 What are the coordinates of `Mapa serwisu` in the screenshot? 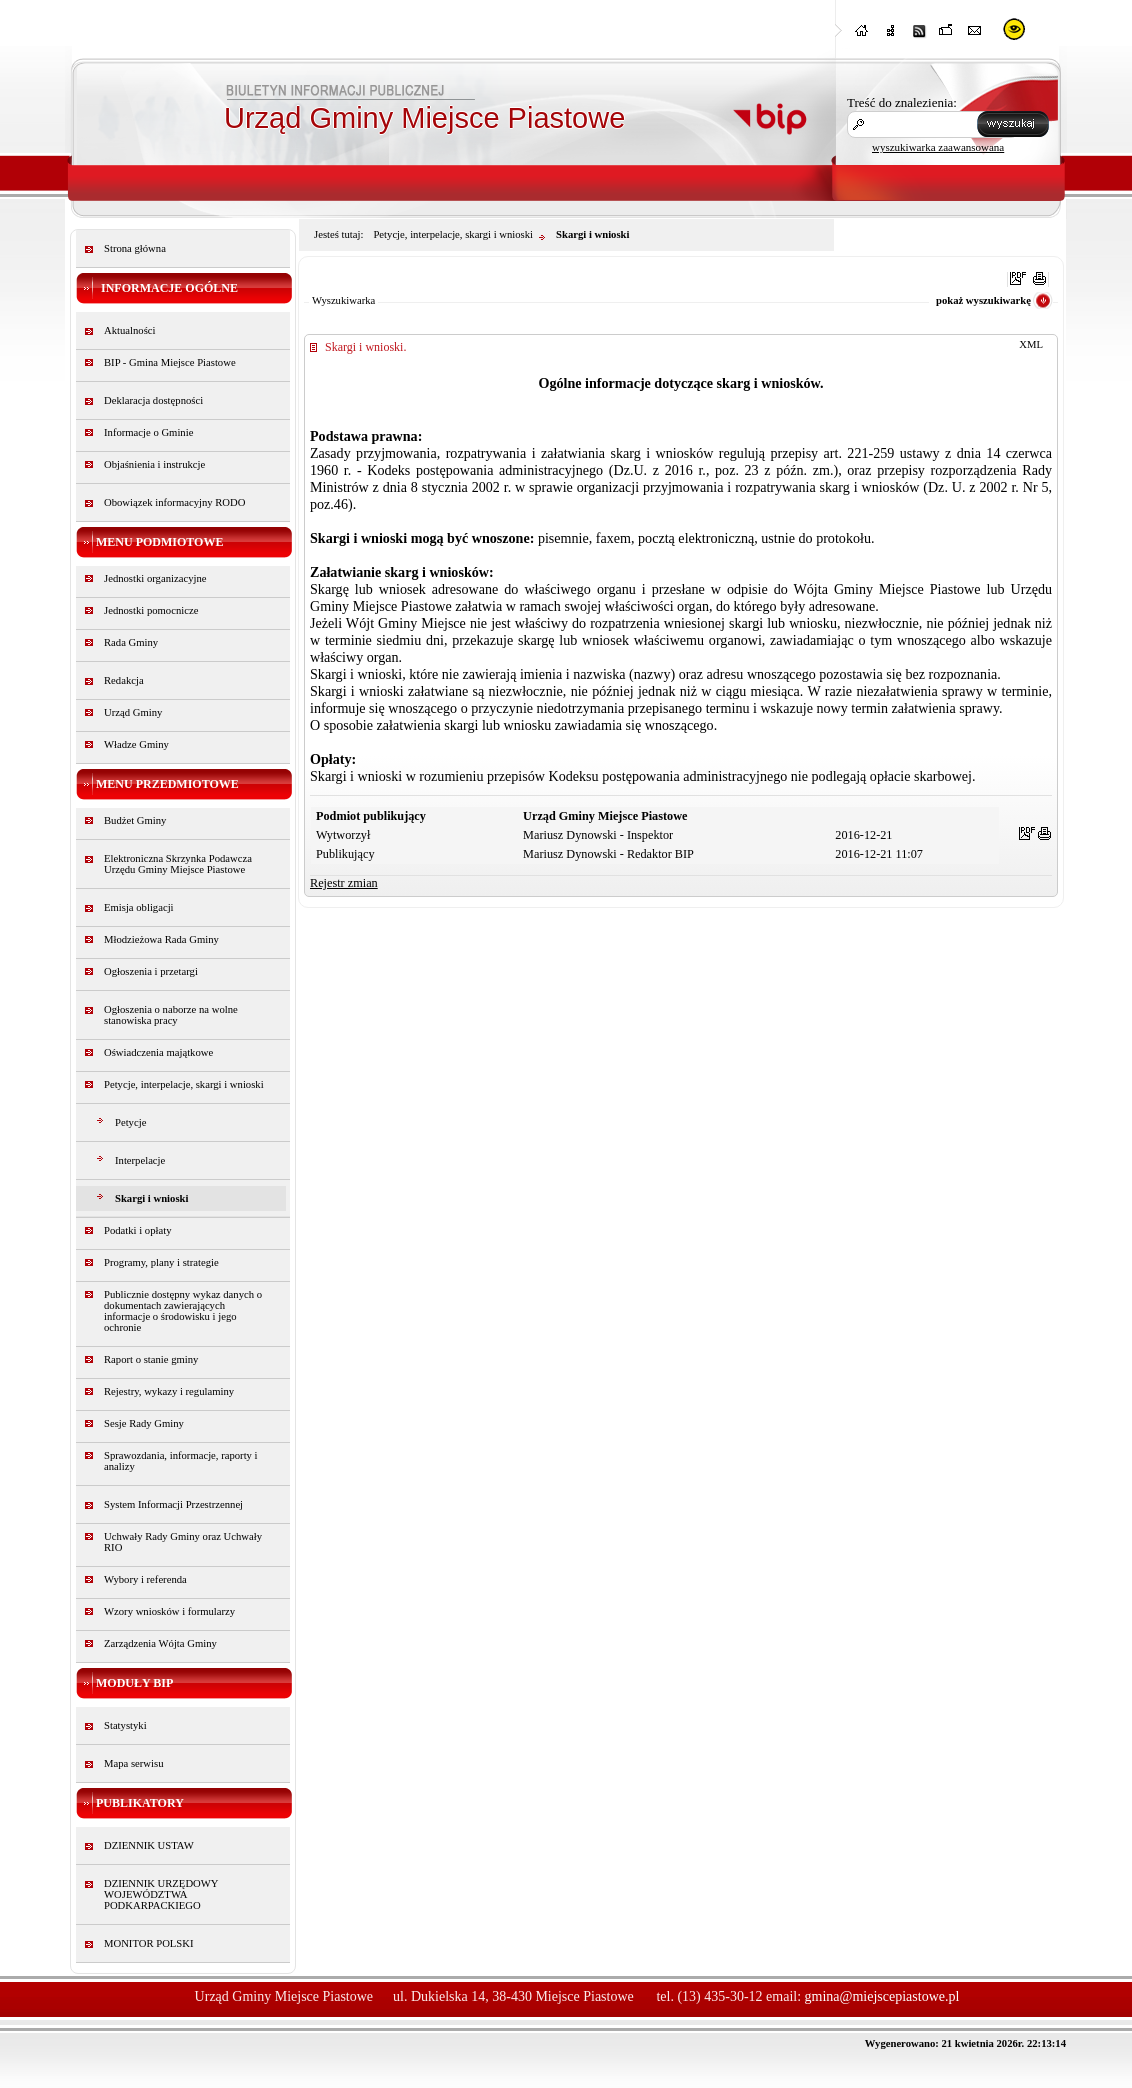 It's located at (133, 1763).